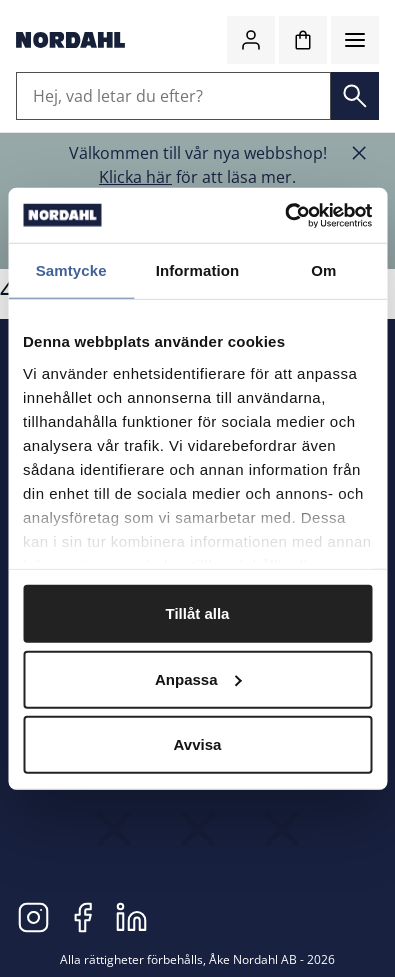  What do you see at coordinates (70, 40) in the screenshot?
I see `[Gå till startsidan]` at bounding box center [70, 40].